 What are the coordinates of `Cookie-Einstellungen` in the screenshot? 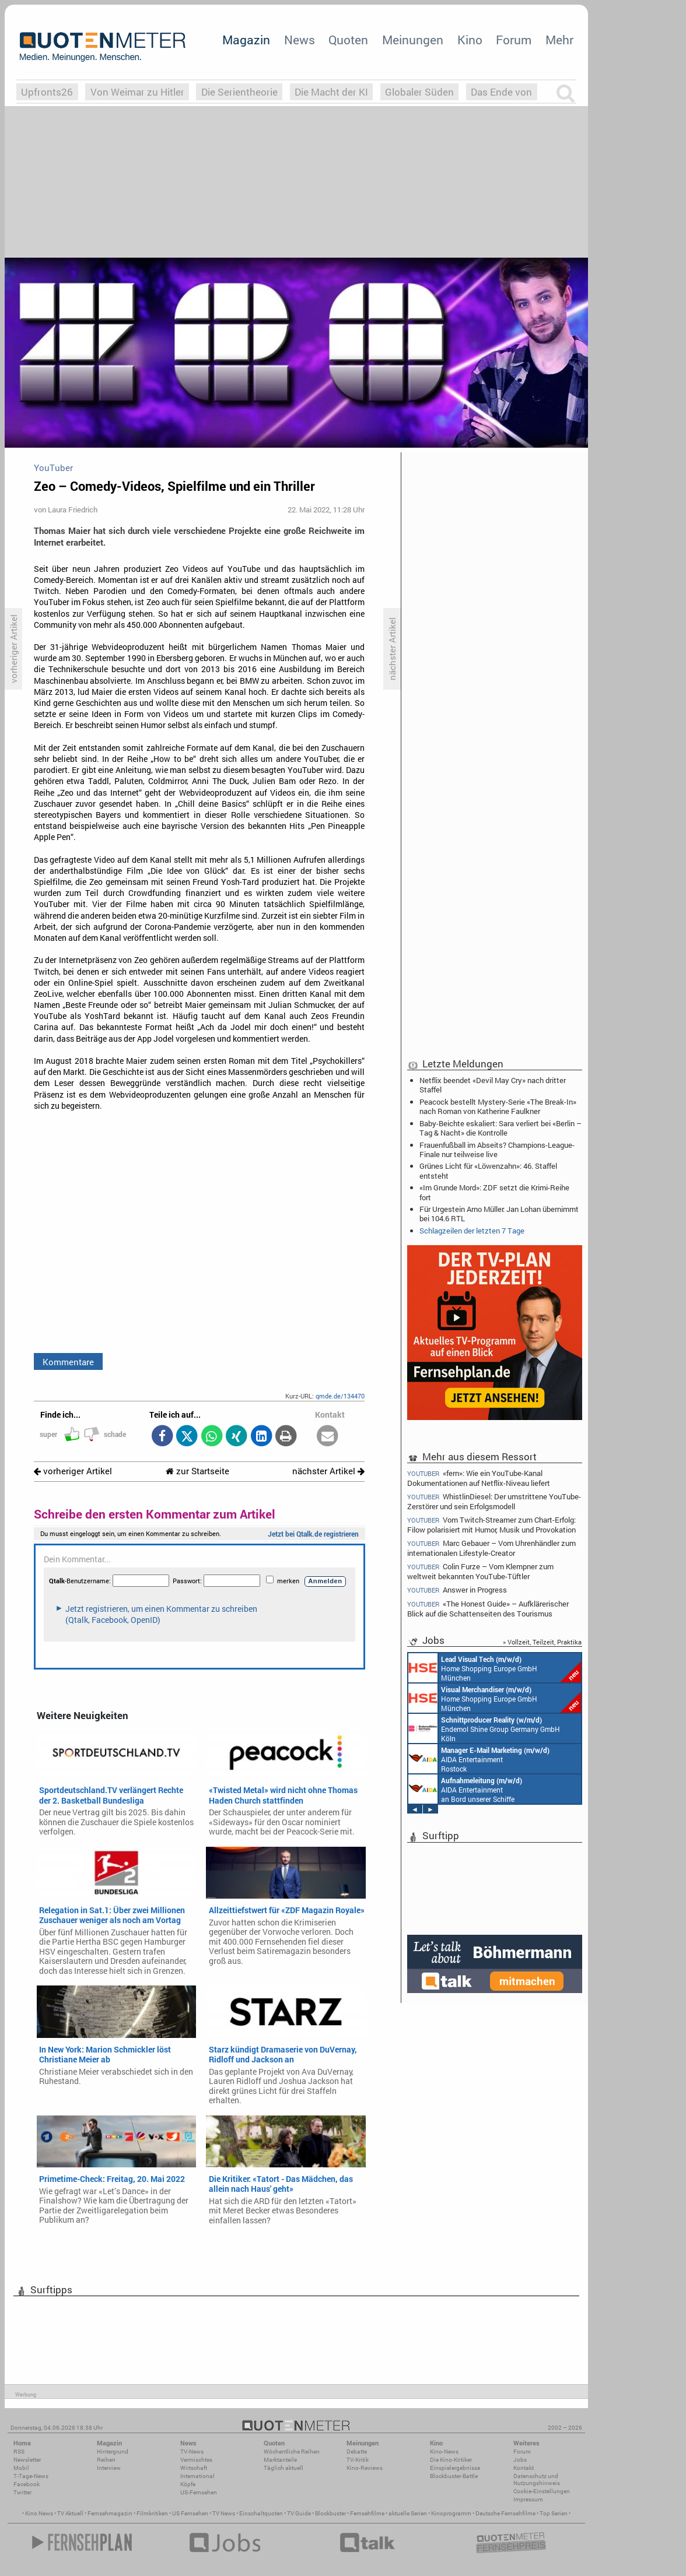 It's located at (541, 2491).